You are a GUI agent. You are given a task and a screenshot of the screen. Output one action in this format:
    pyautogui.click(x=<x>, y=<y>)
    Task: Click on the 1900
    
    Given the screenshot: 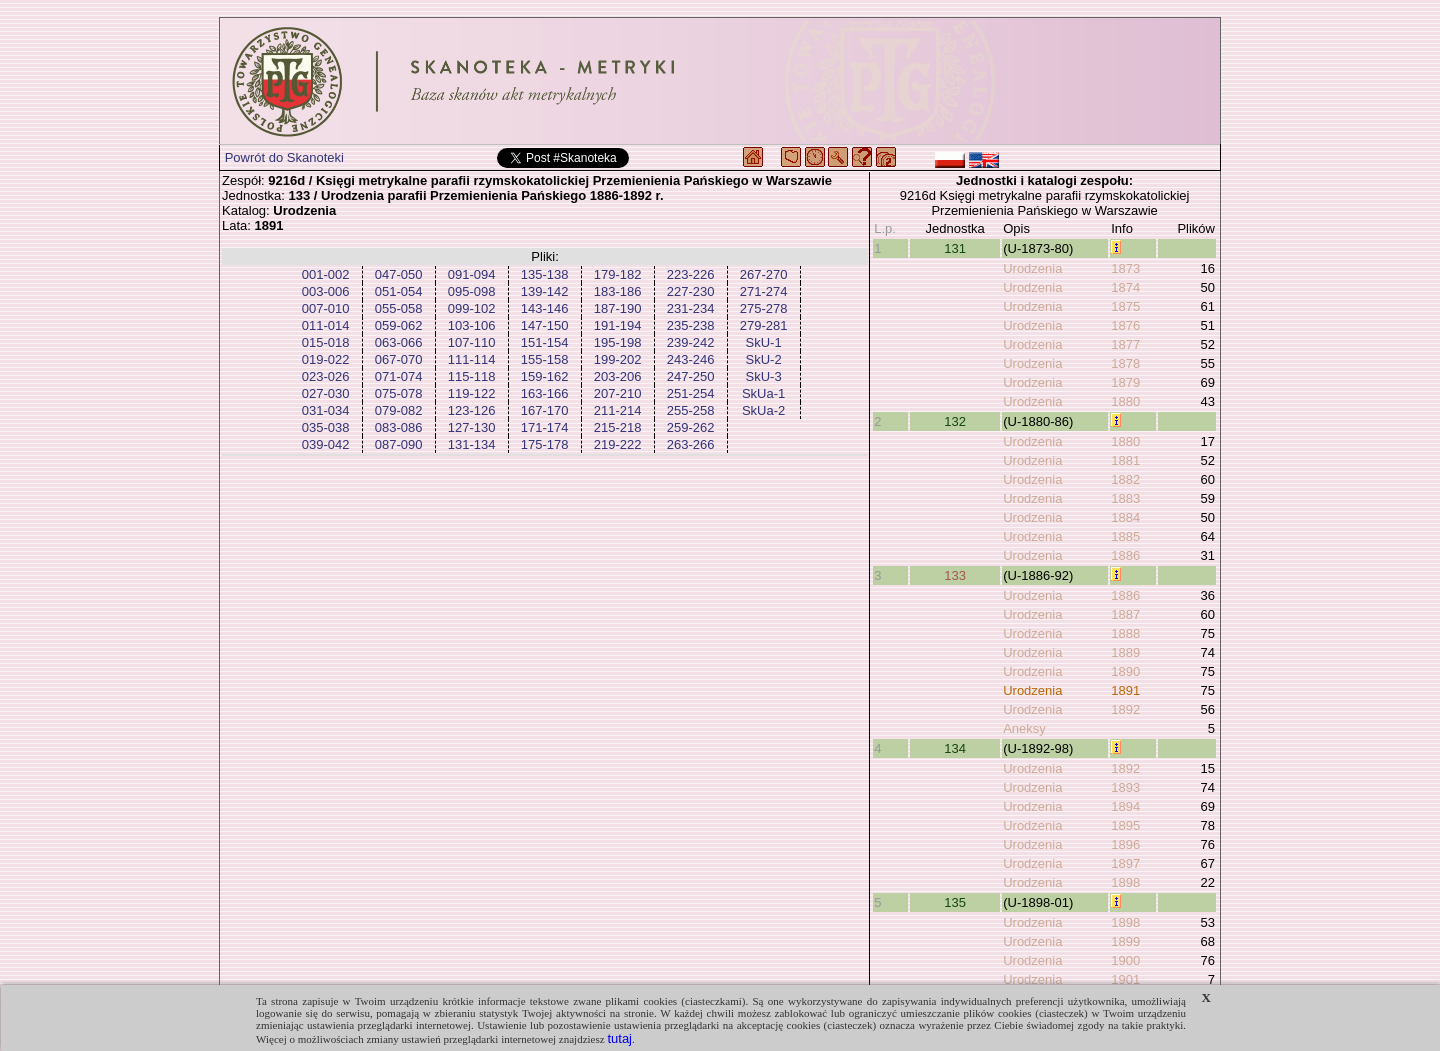 What is the action you would take?
    pyautogui.click(x=1125, y=960)
    